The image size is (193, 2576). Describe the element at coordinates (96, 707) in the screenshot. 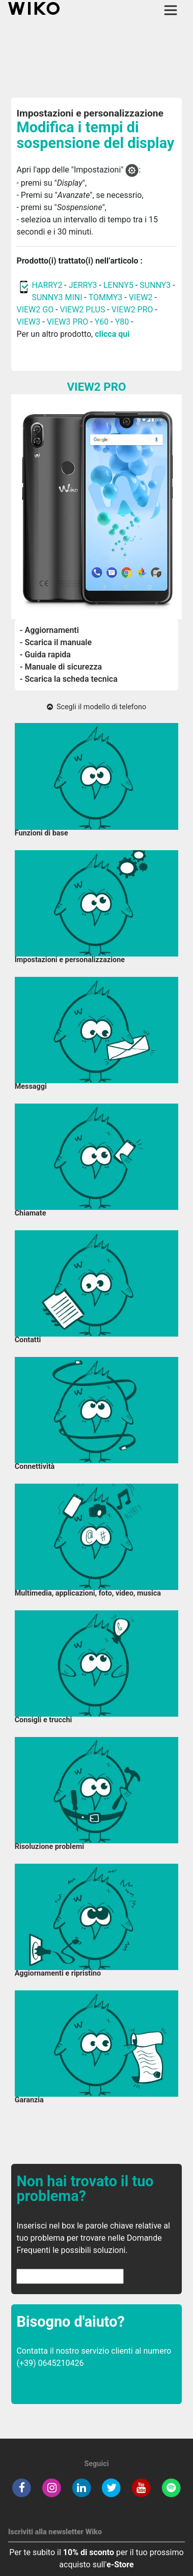

I see `Scegli il modello di telefono` at that location.